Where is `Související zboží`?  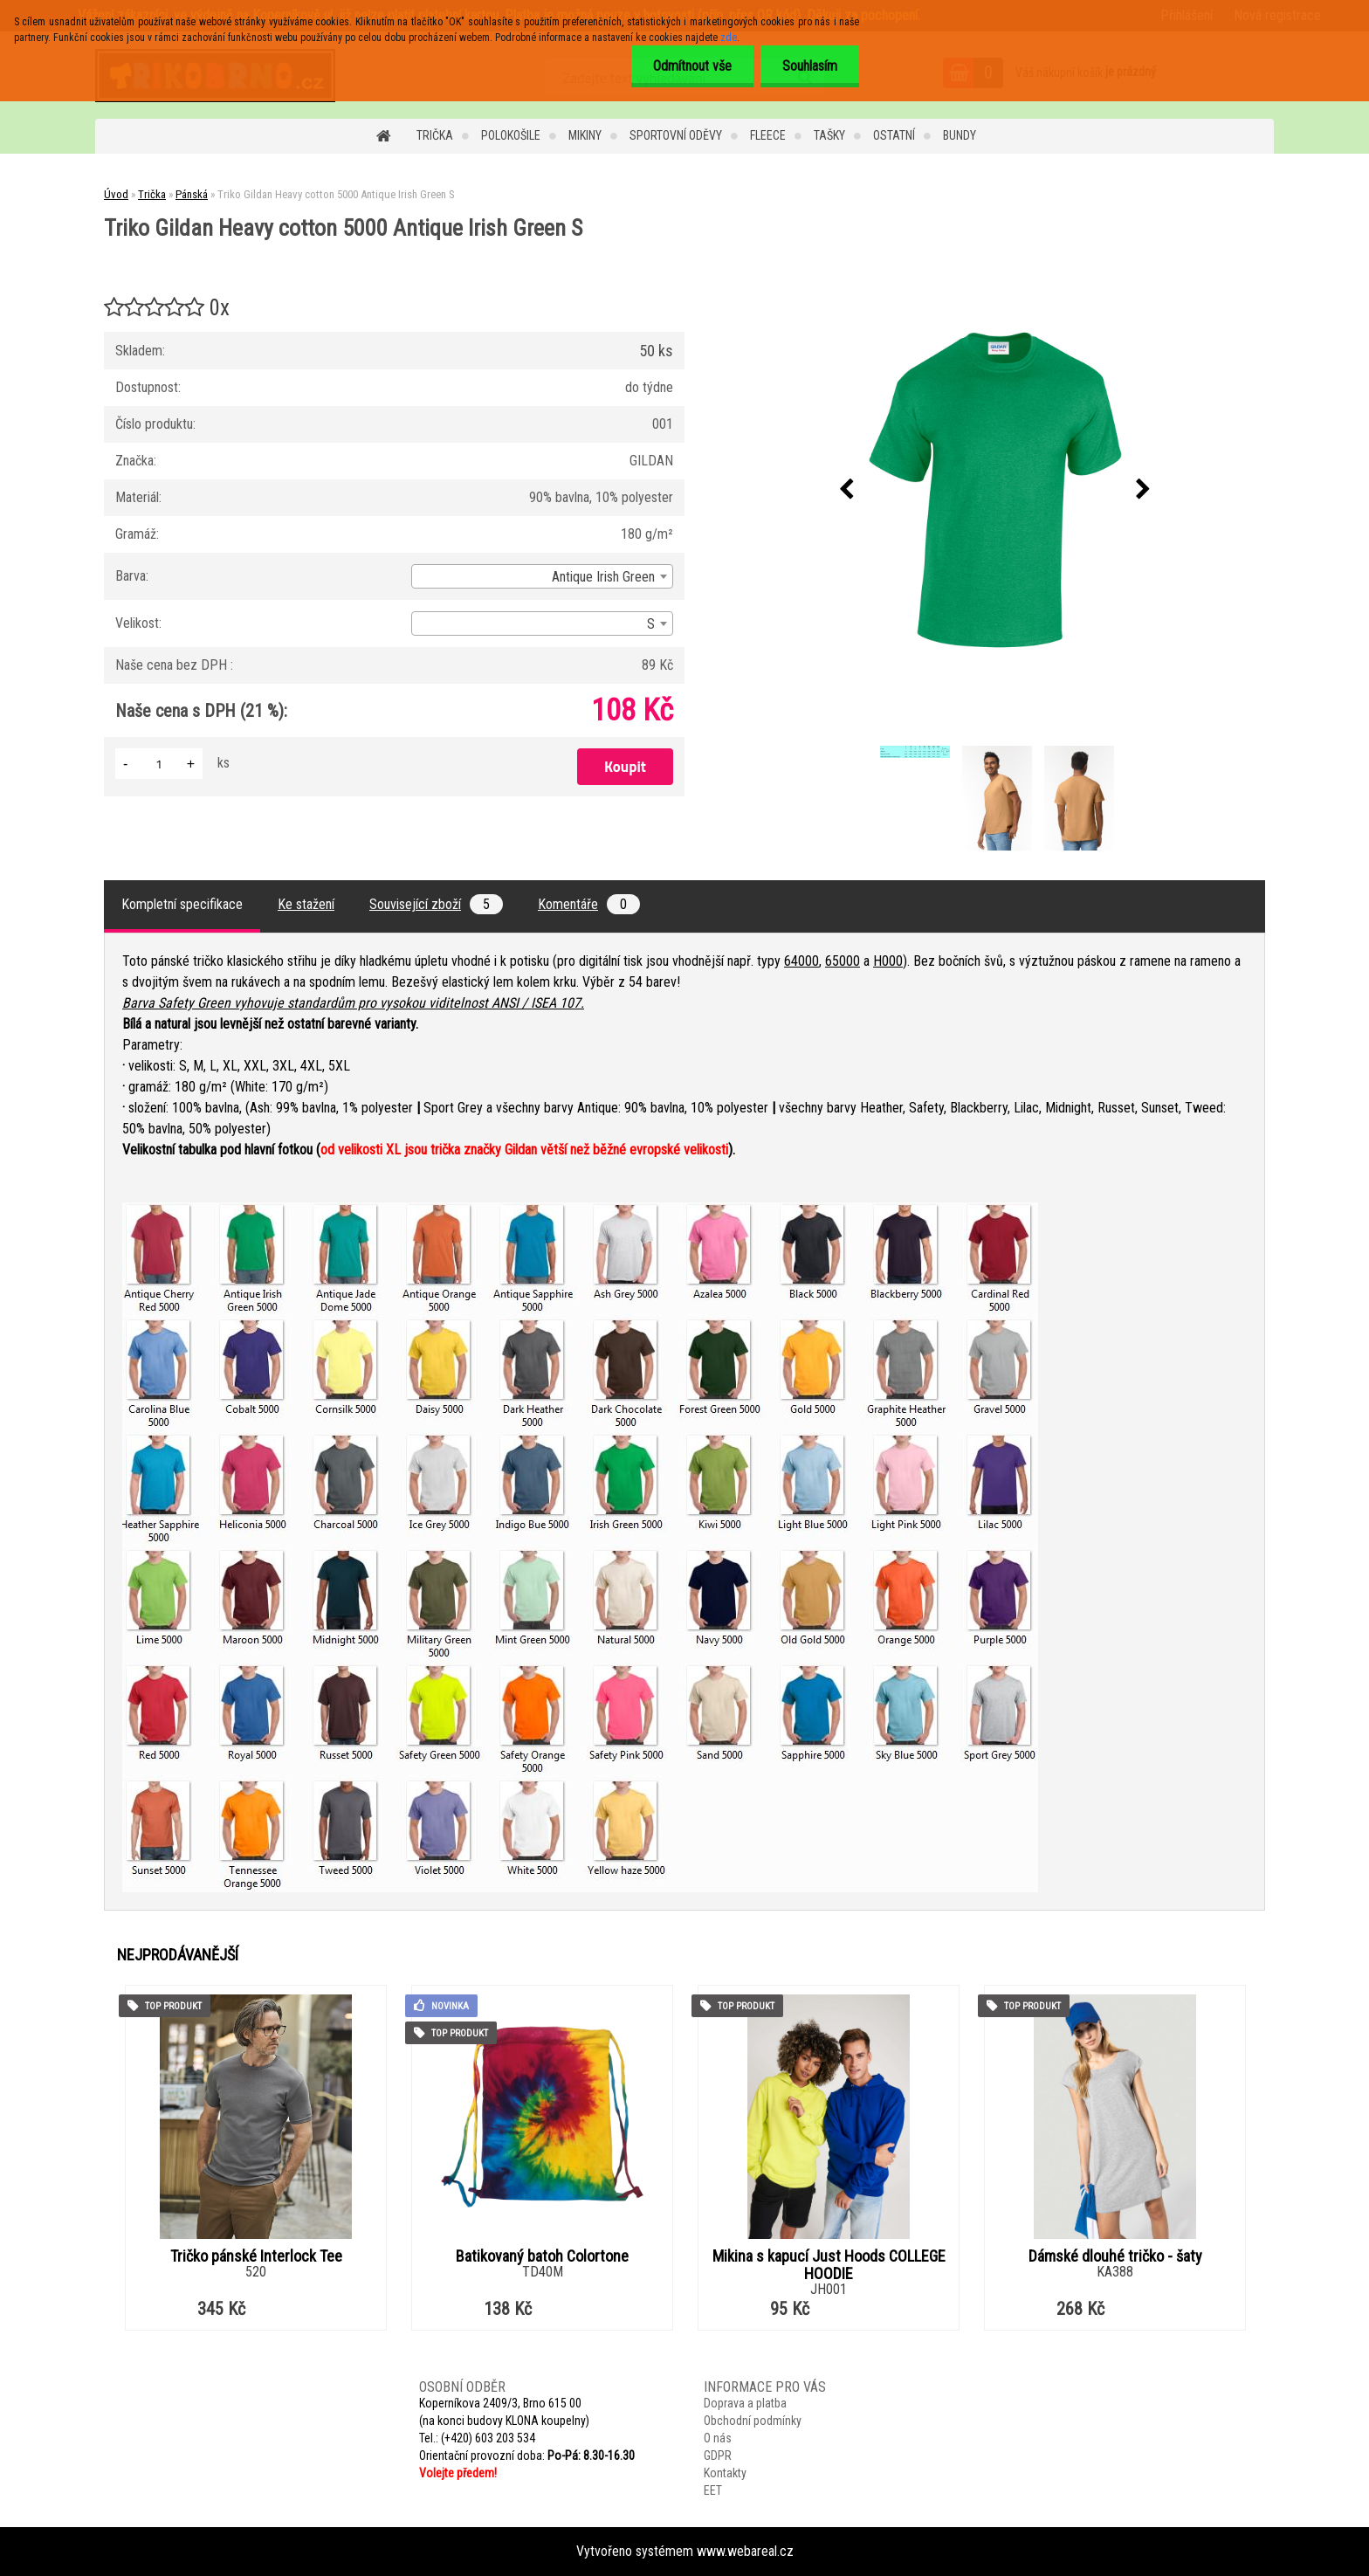 Související zboží is located at coordinates (436, 904).